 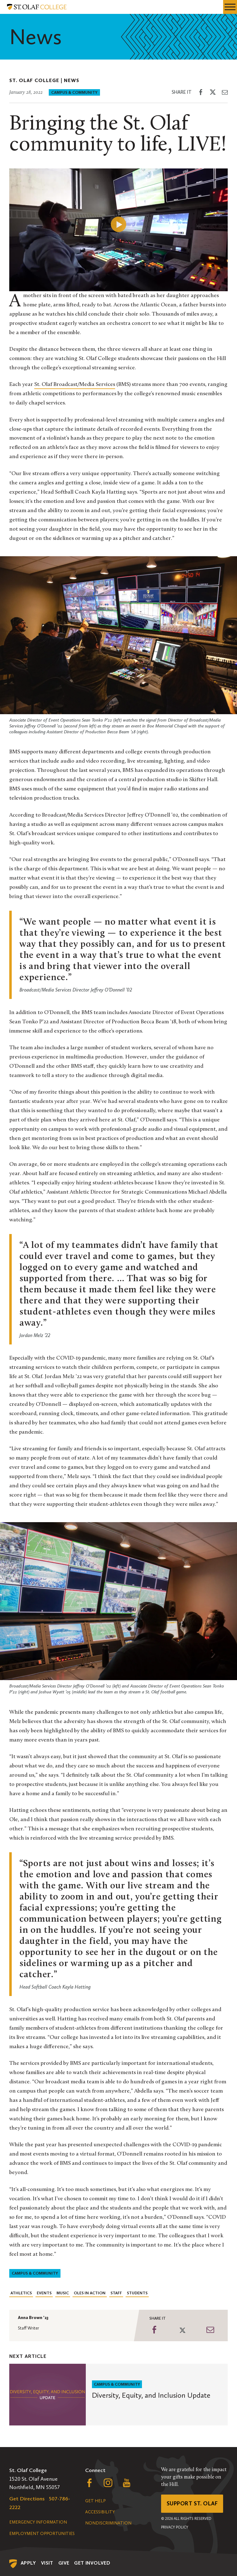 What do you see at coordinates (62, 2293) in the screenshot?
I see `Music` at bounding box center [62, 2293].